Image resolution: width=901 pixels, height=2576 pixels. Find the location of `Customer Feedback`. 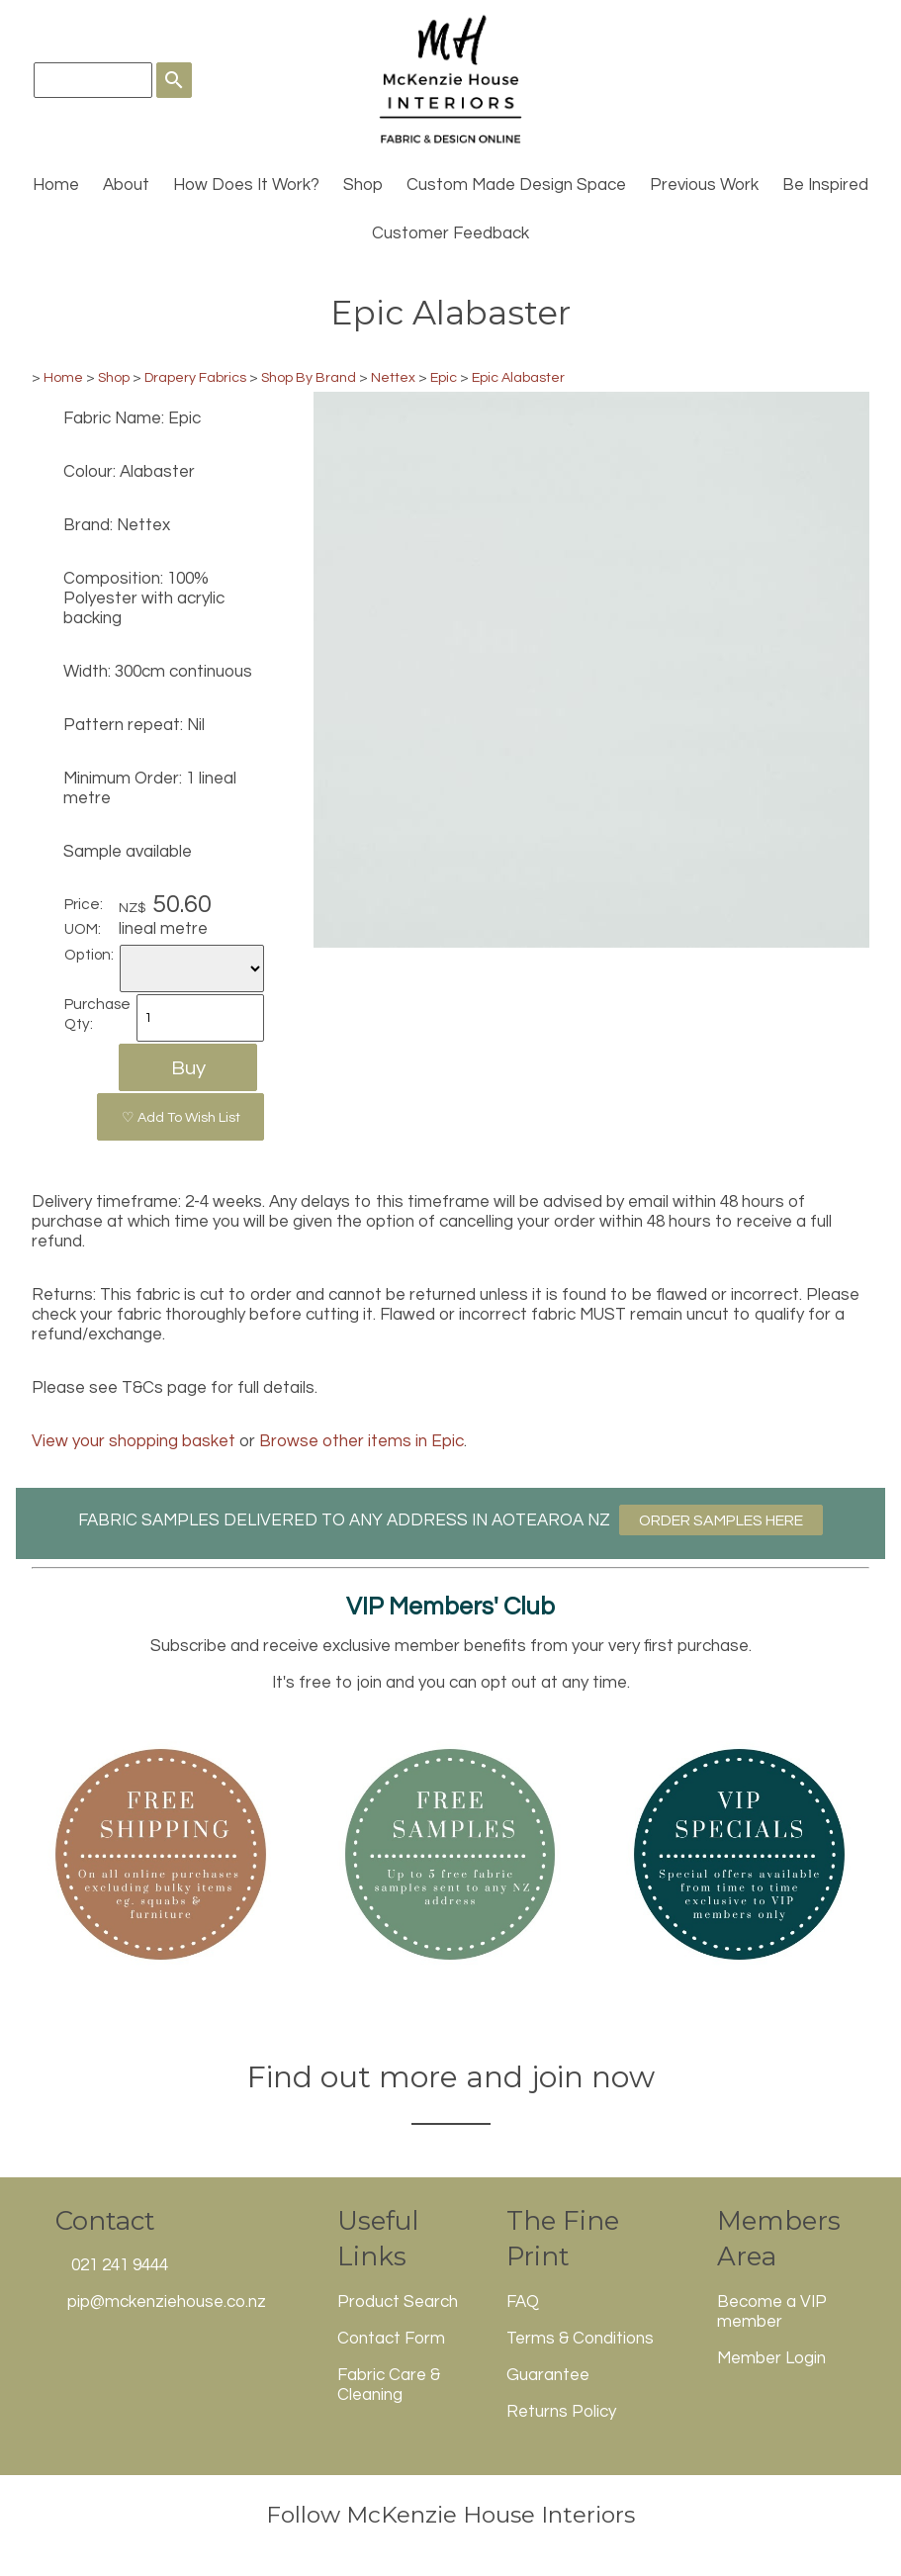

Customer Feedback is located at coordinates (450, 233).